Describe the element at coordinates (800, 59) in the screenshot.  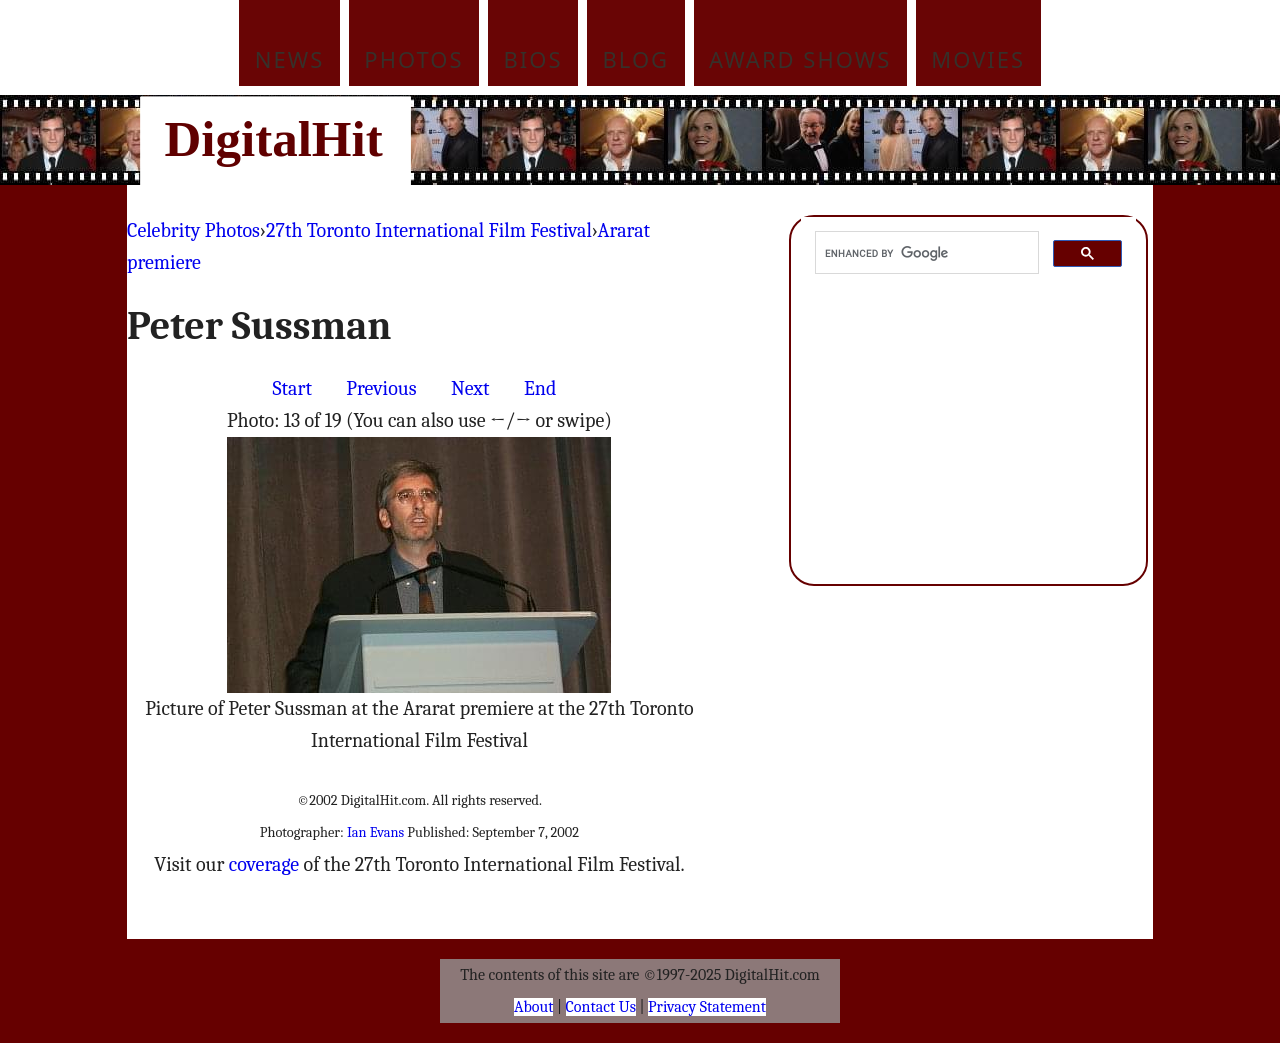
I see `Award Shows` at that location.